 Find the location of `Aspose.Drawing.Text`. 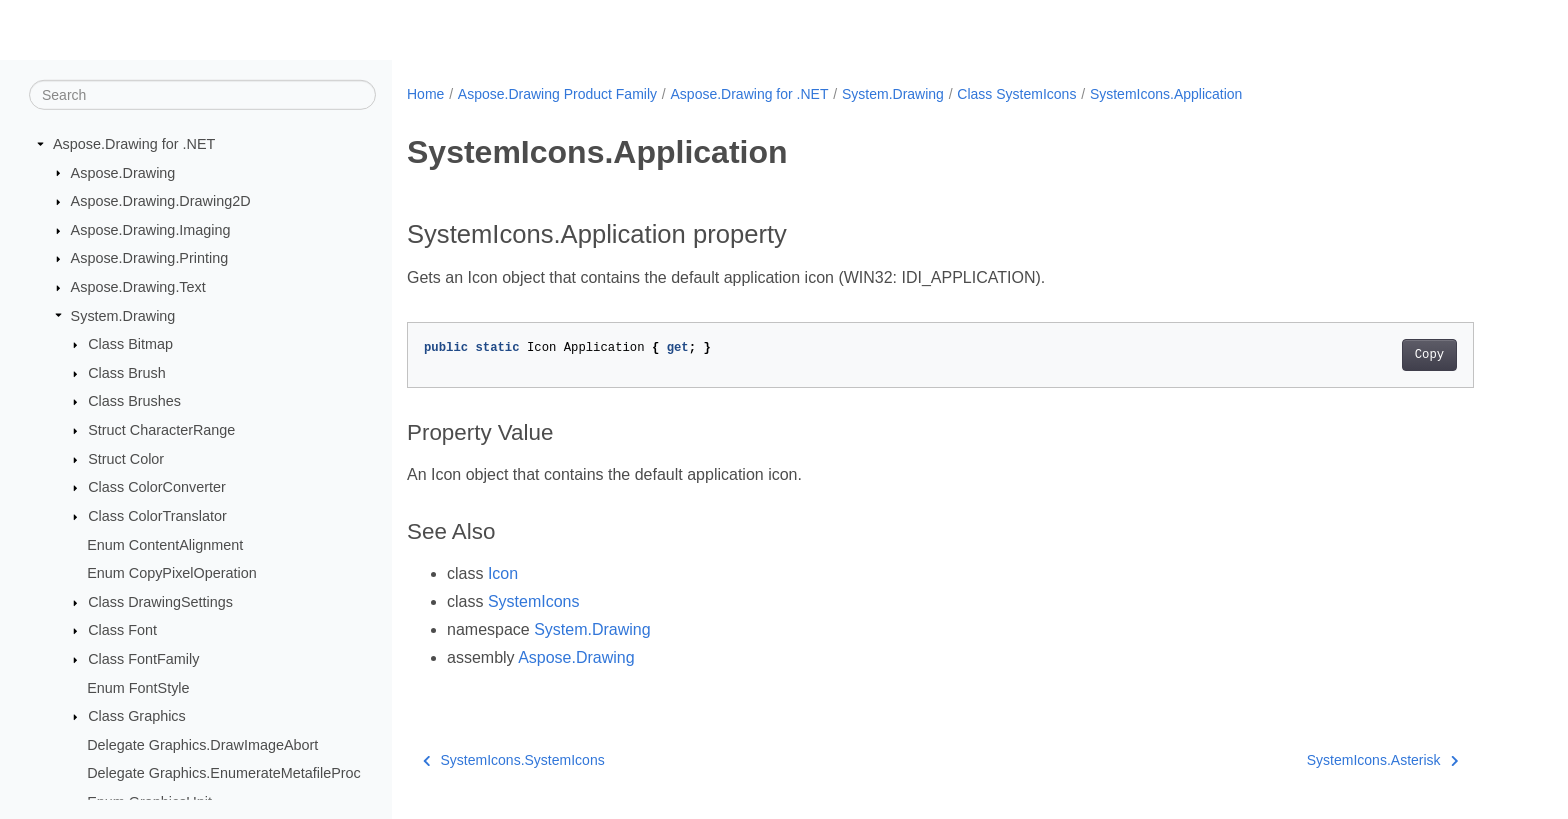

Aspose.Drawing.Text is located at coordinates (138, 287).